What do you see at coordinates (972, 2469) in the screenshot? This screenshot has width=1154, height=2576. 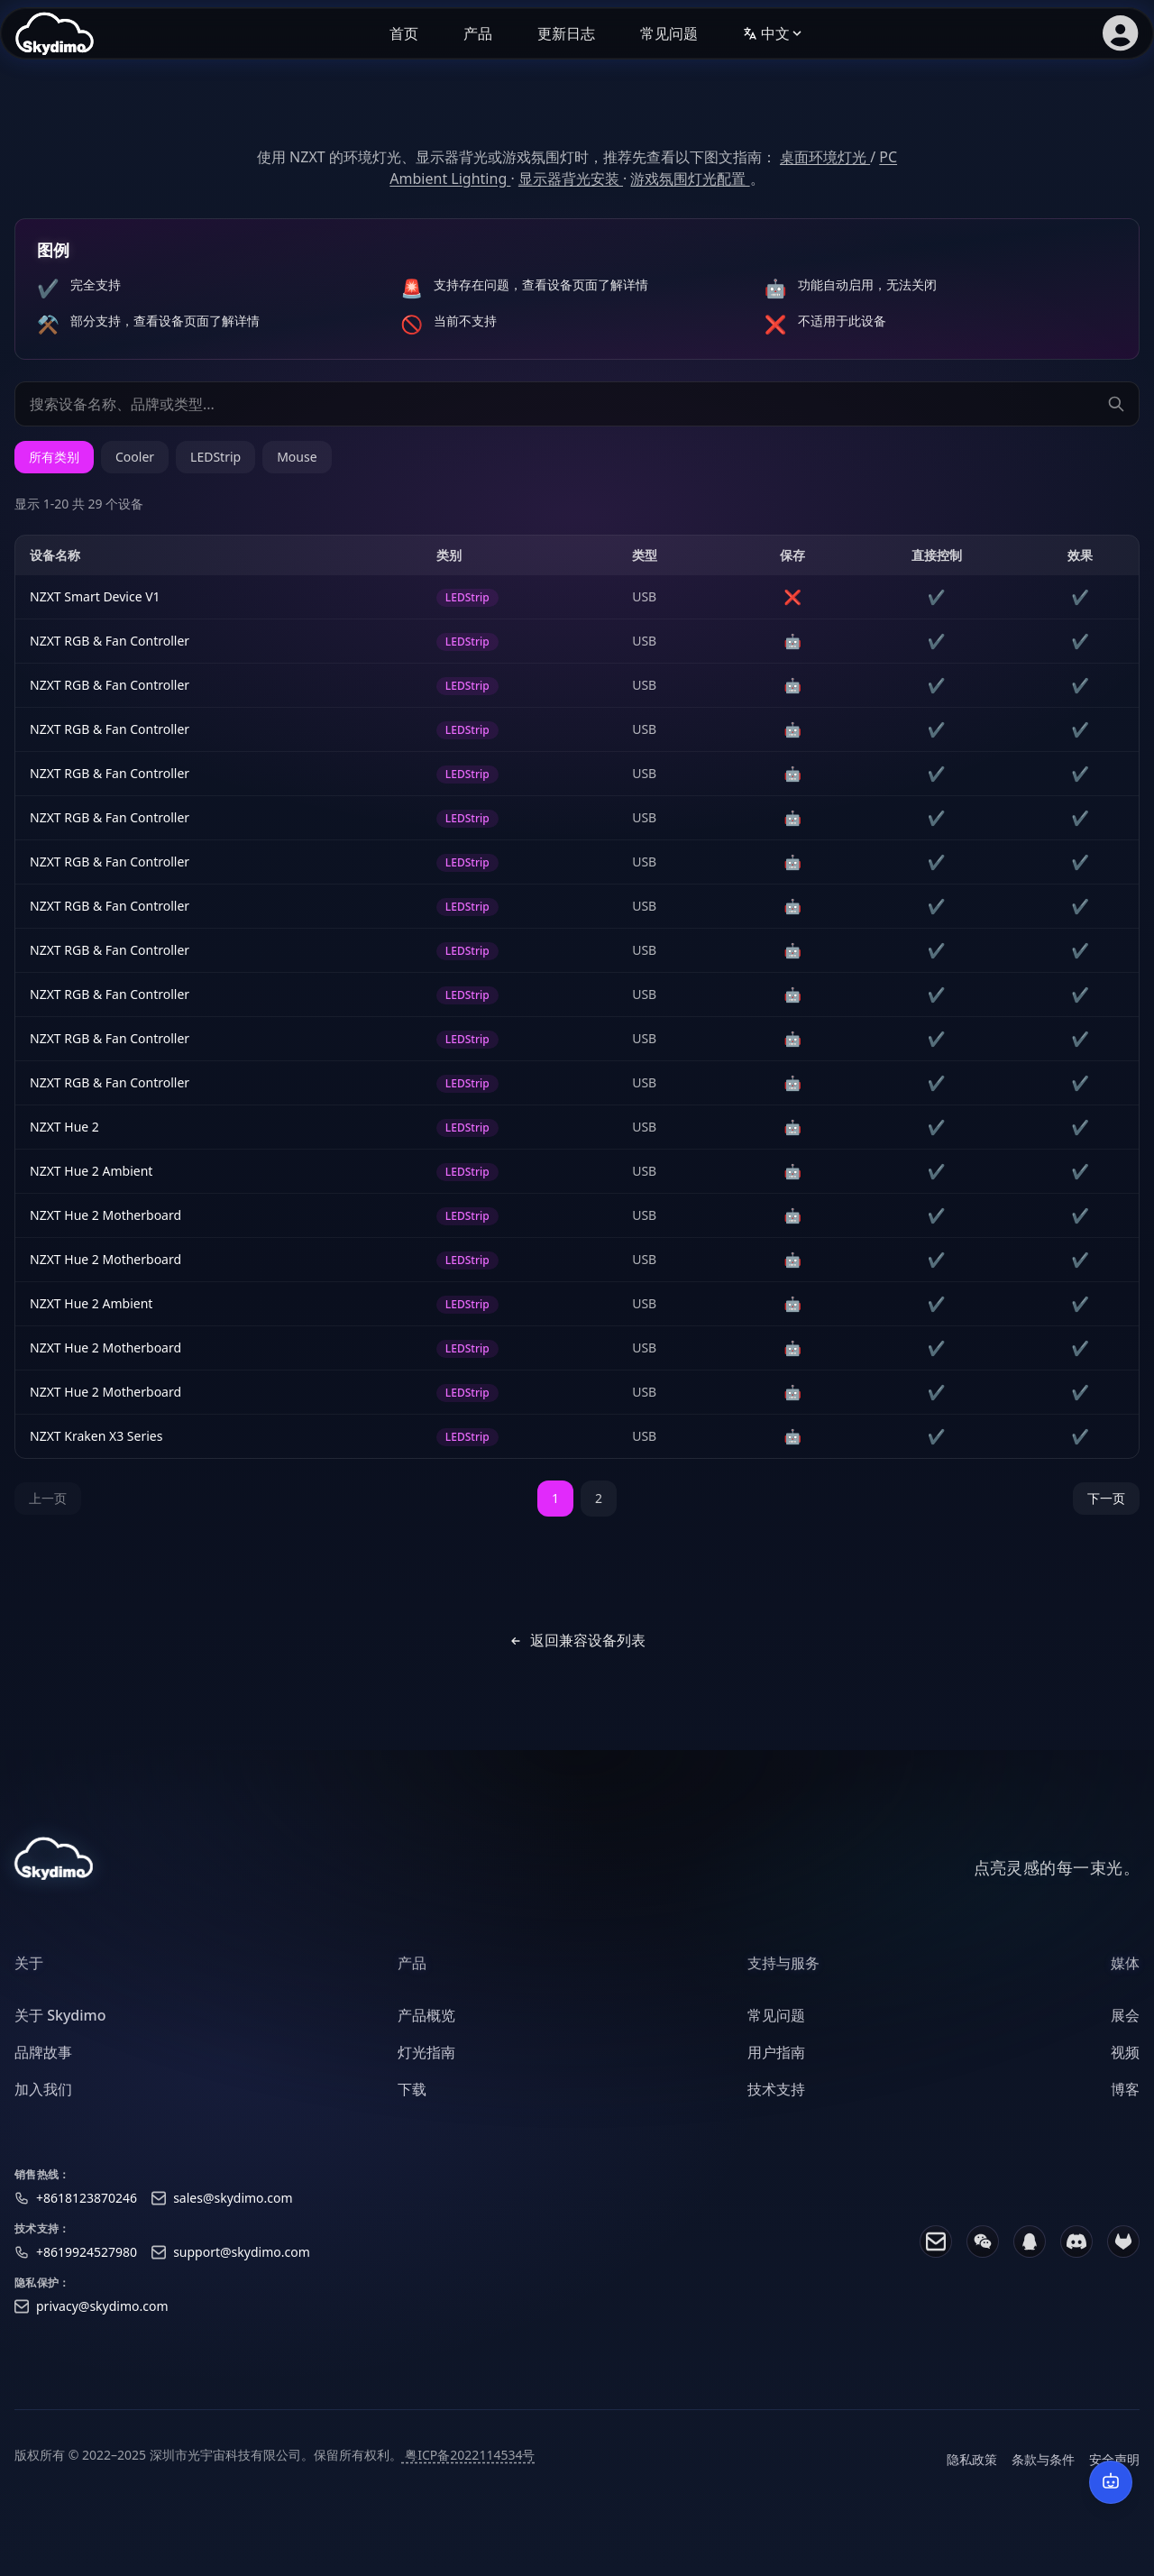 I see `隐私政策` at bounding box center [972, 2469].